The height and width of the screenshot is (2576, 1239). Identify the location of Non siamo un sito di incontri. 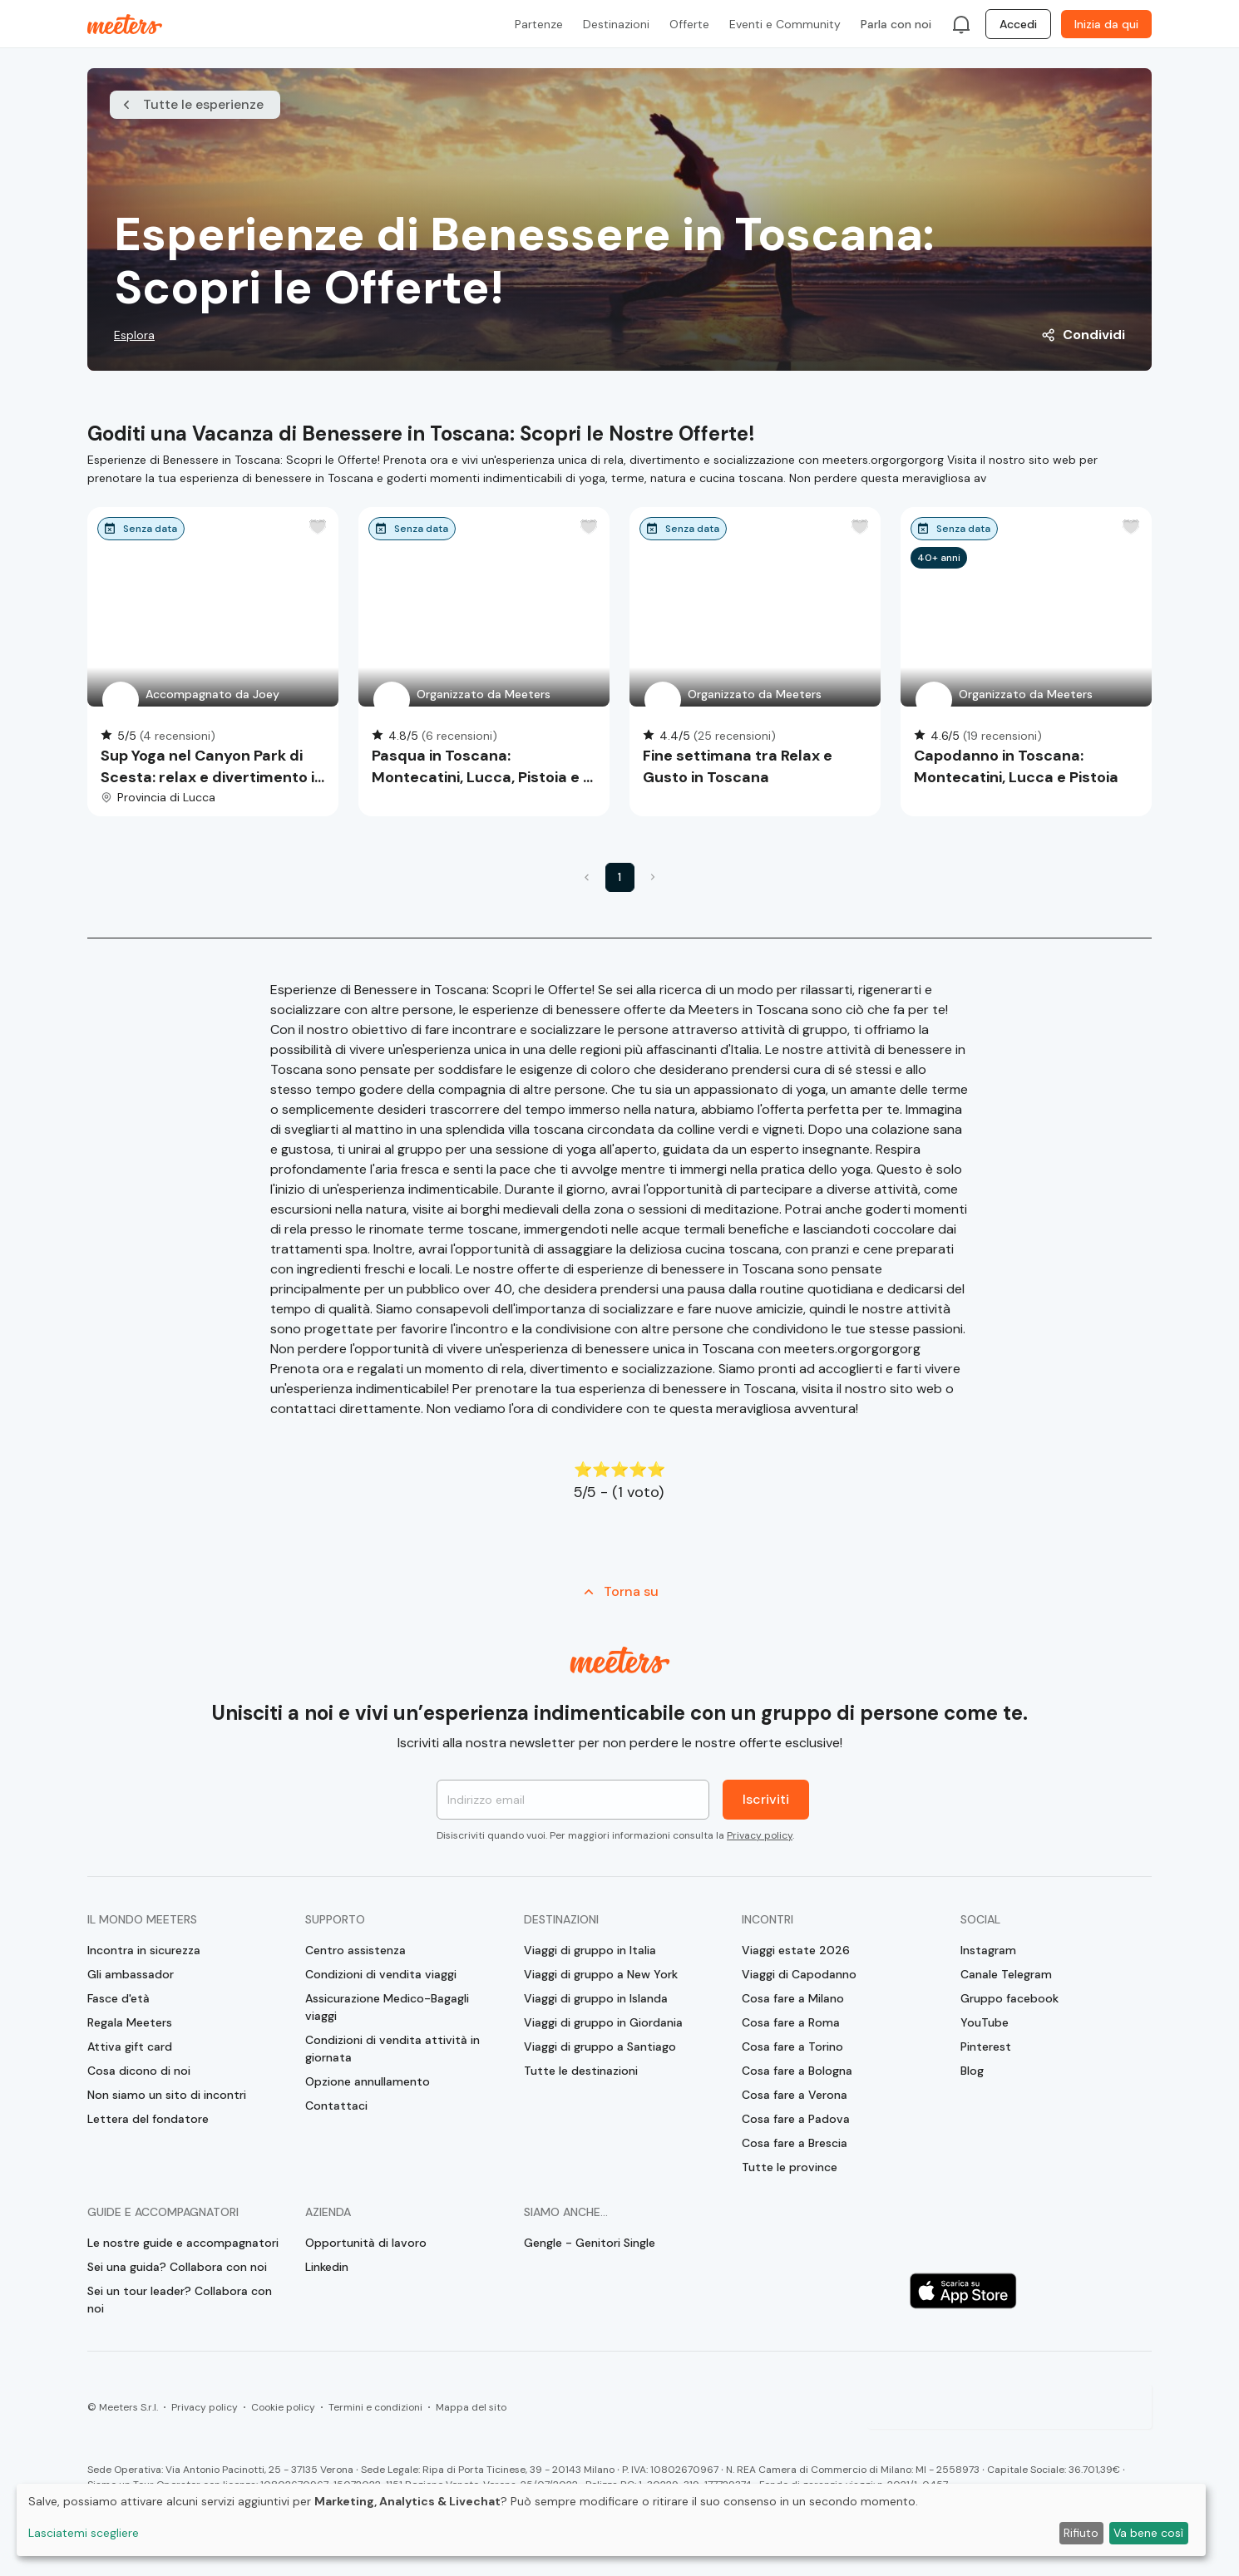
(166, 2094).